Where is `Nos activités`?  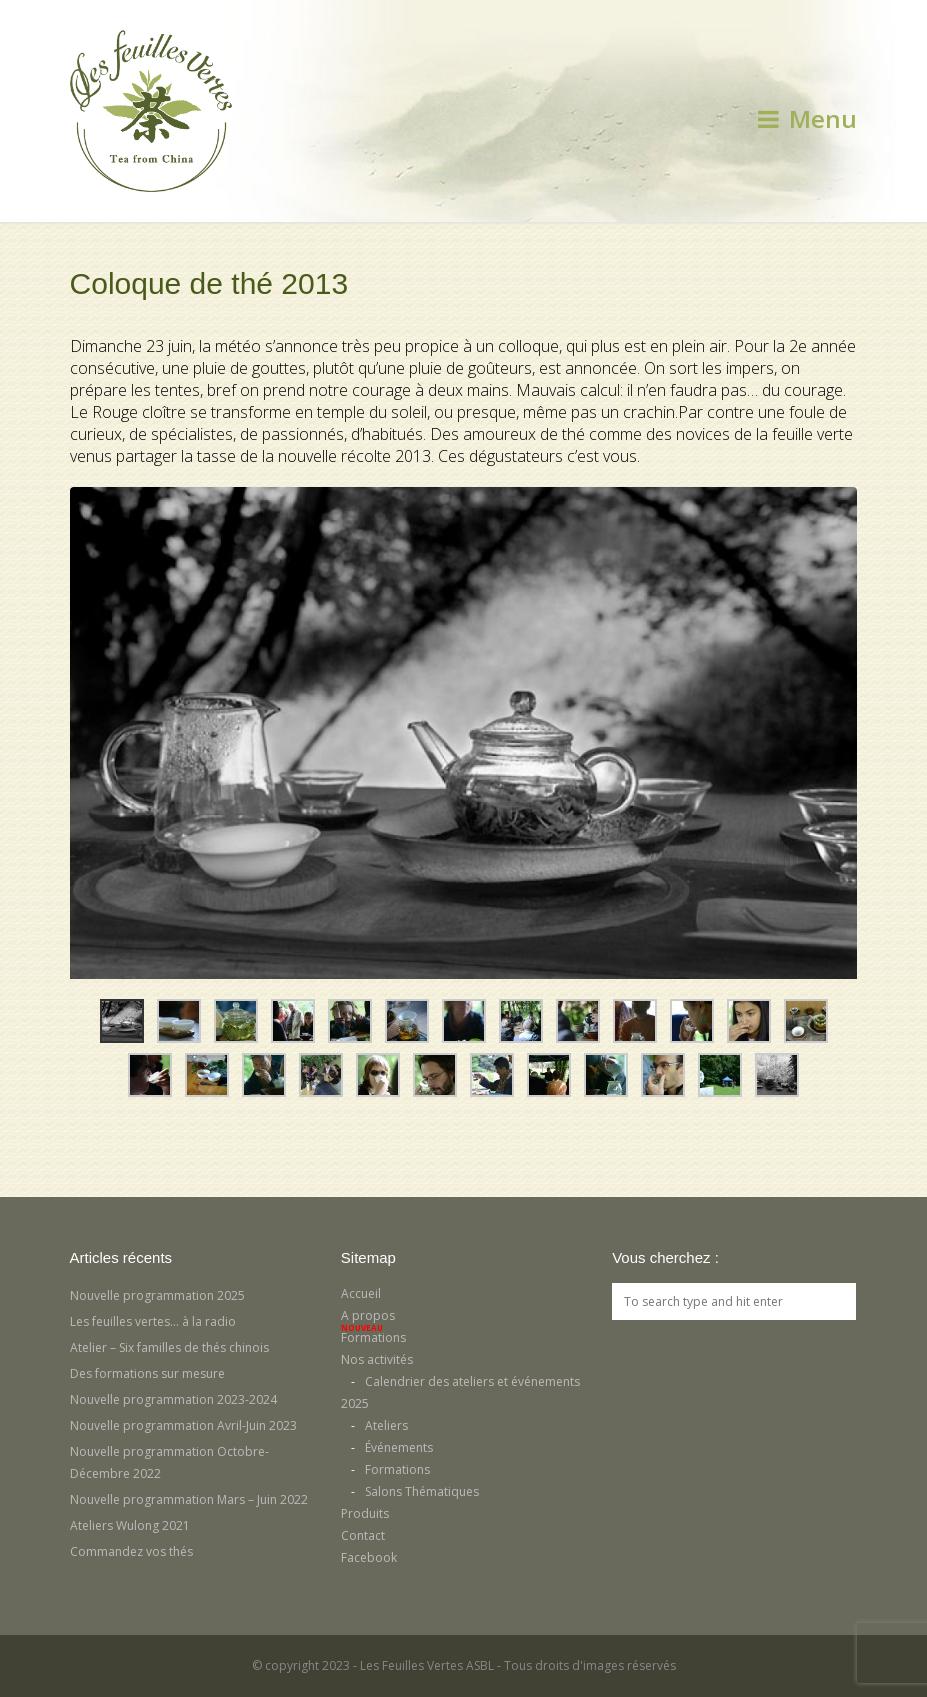
Nos activités is located at coordinates (377, 1359).